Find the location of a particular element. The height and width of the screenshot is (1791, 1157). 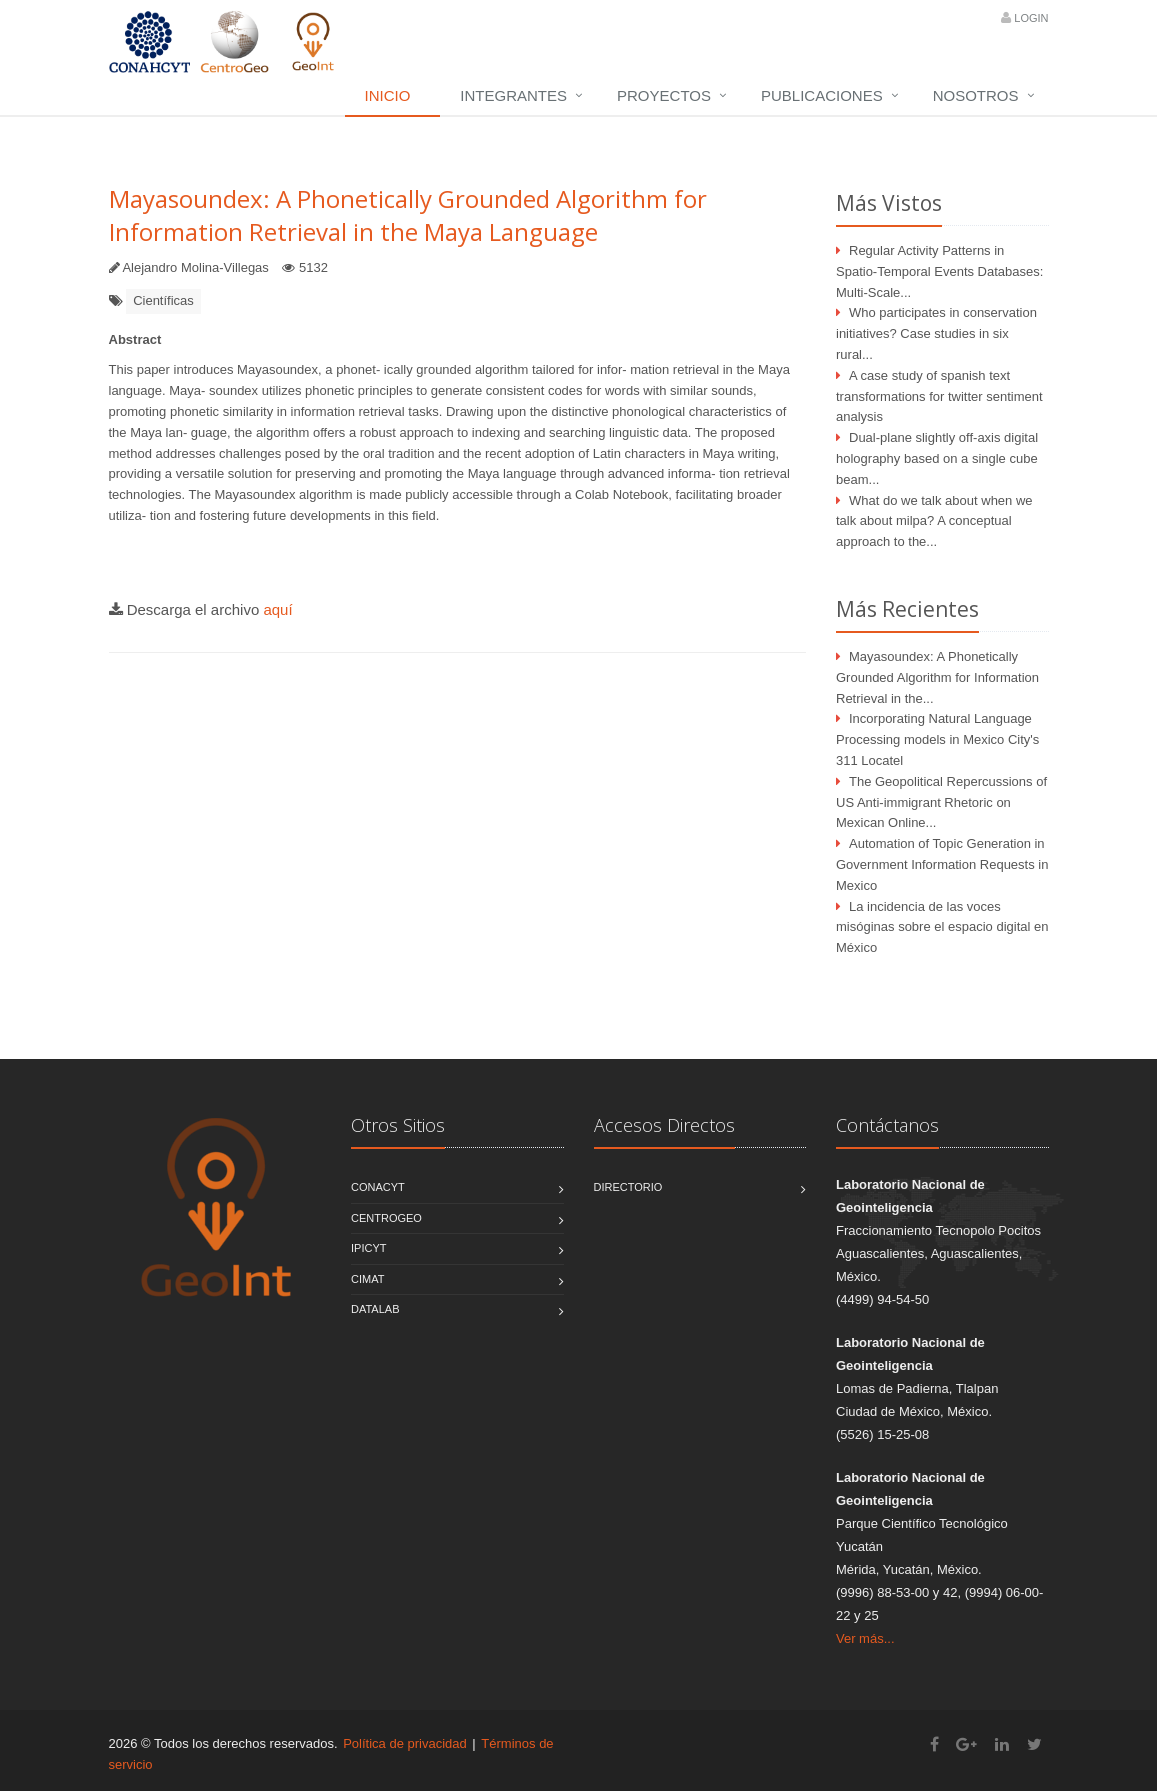

Who participates in conservation initiatives? Case studies in six rural... is located at coordinates (936, 333).